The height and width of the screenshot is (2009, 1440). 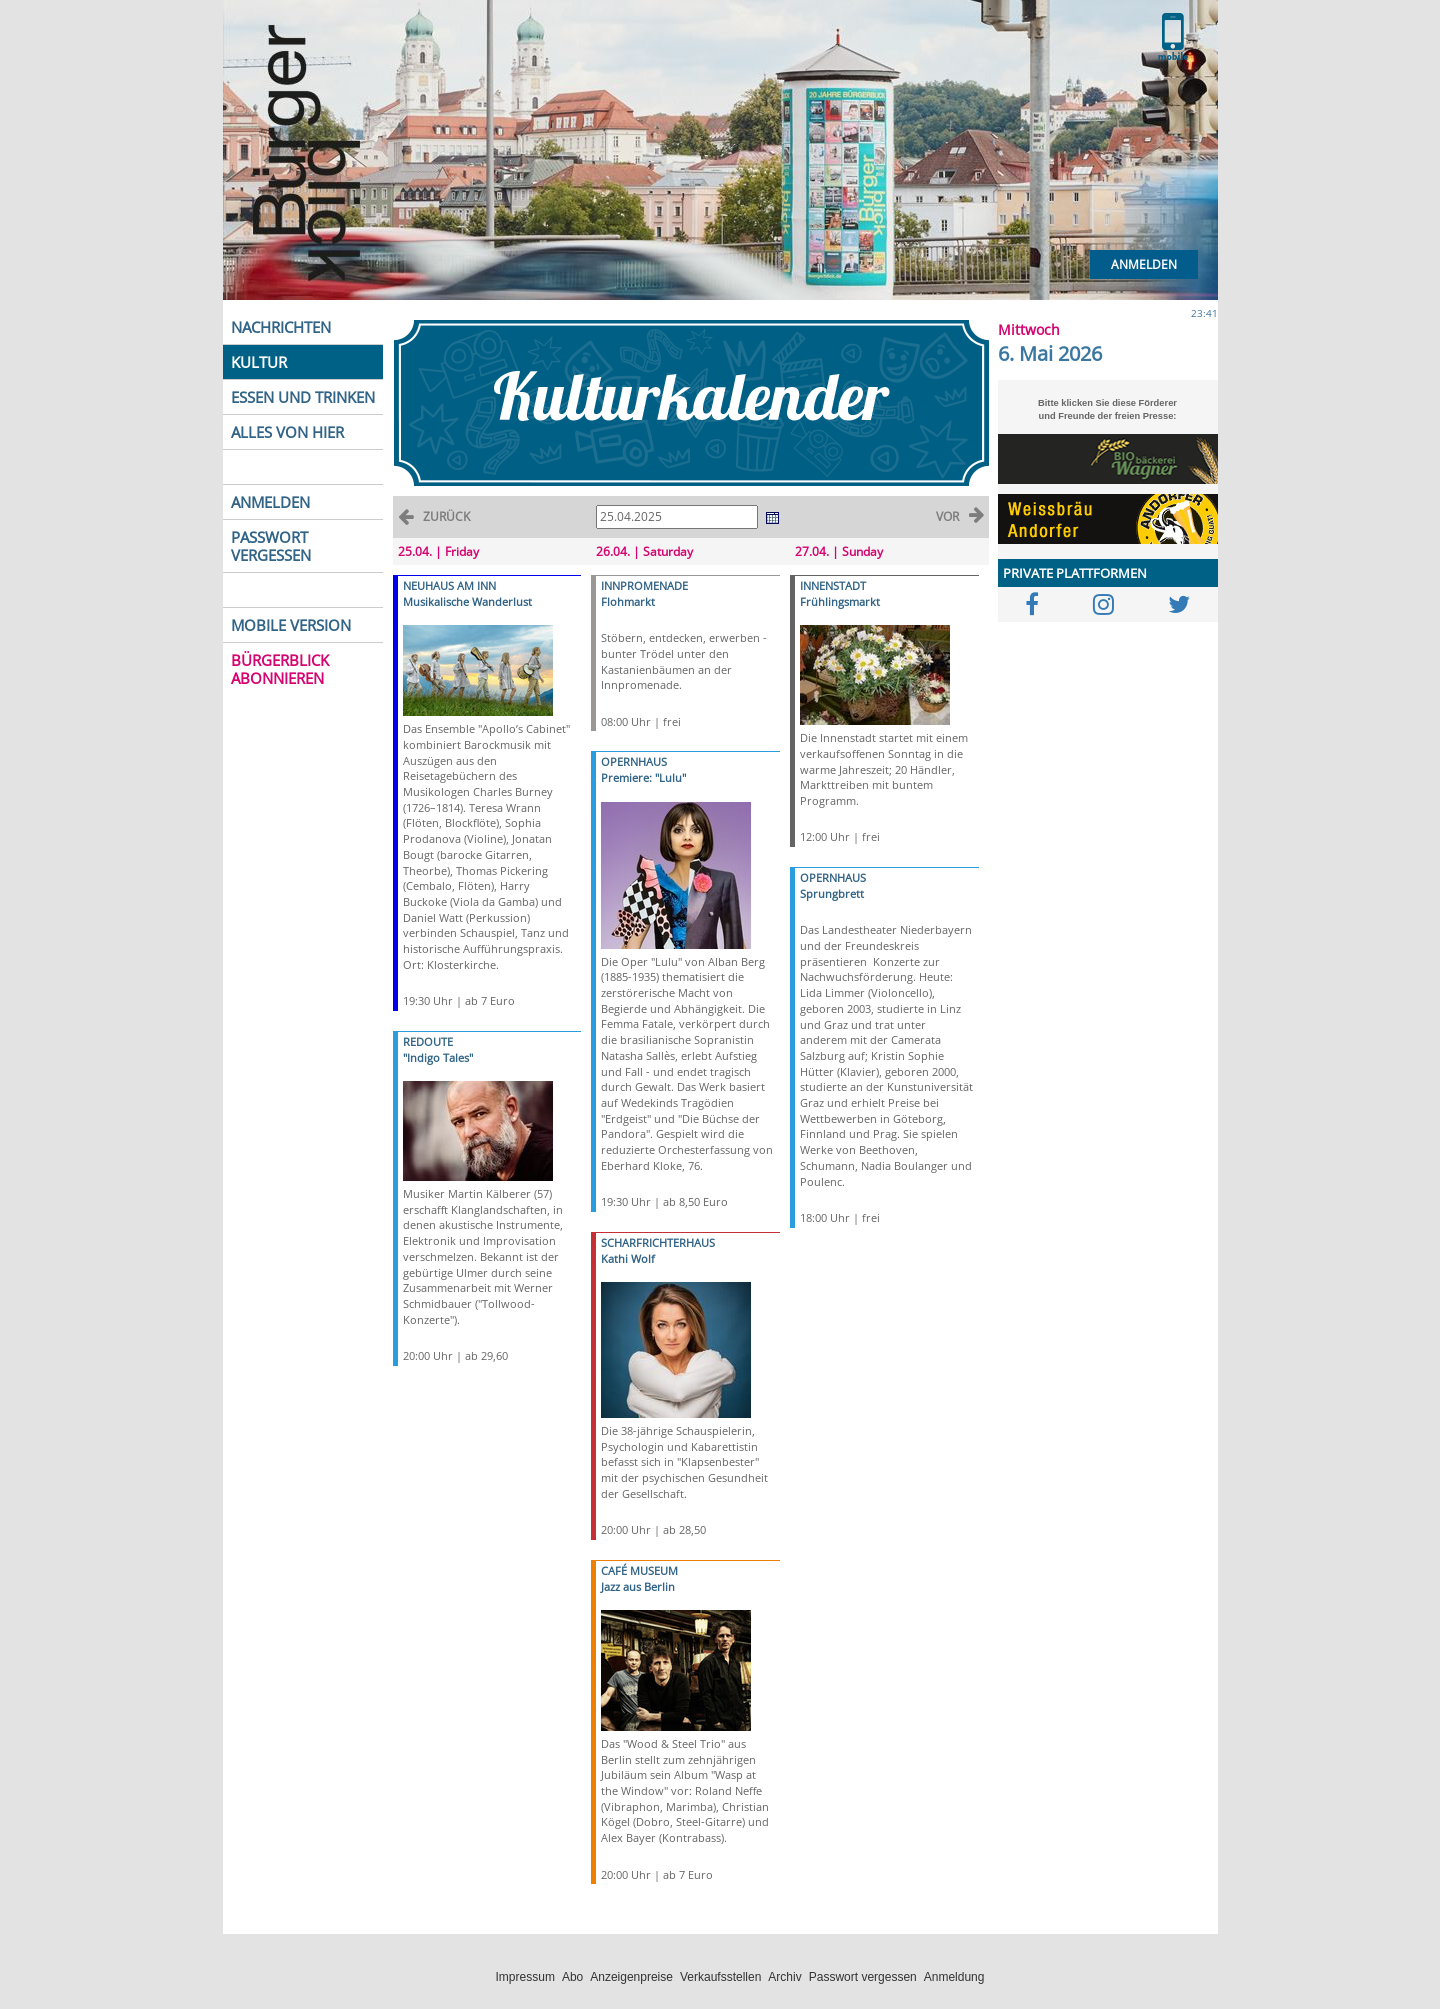 What do you see at coordinates (280, 669) in the screenshot?
I see `BÜRGERBLICK ABONNIEREN` at bounding box center [280, 669].